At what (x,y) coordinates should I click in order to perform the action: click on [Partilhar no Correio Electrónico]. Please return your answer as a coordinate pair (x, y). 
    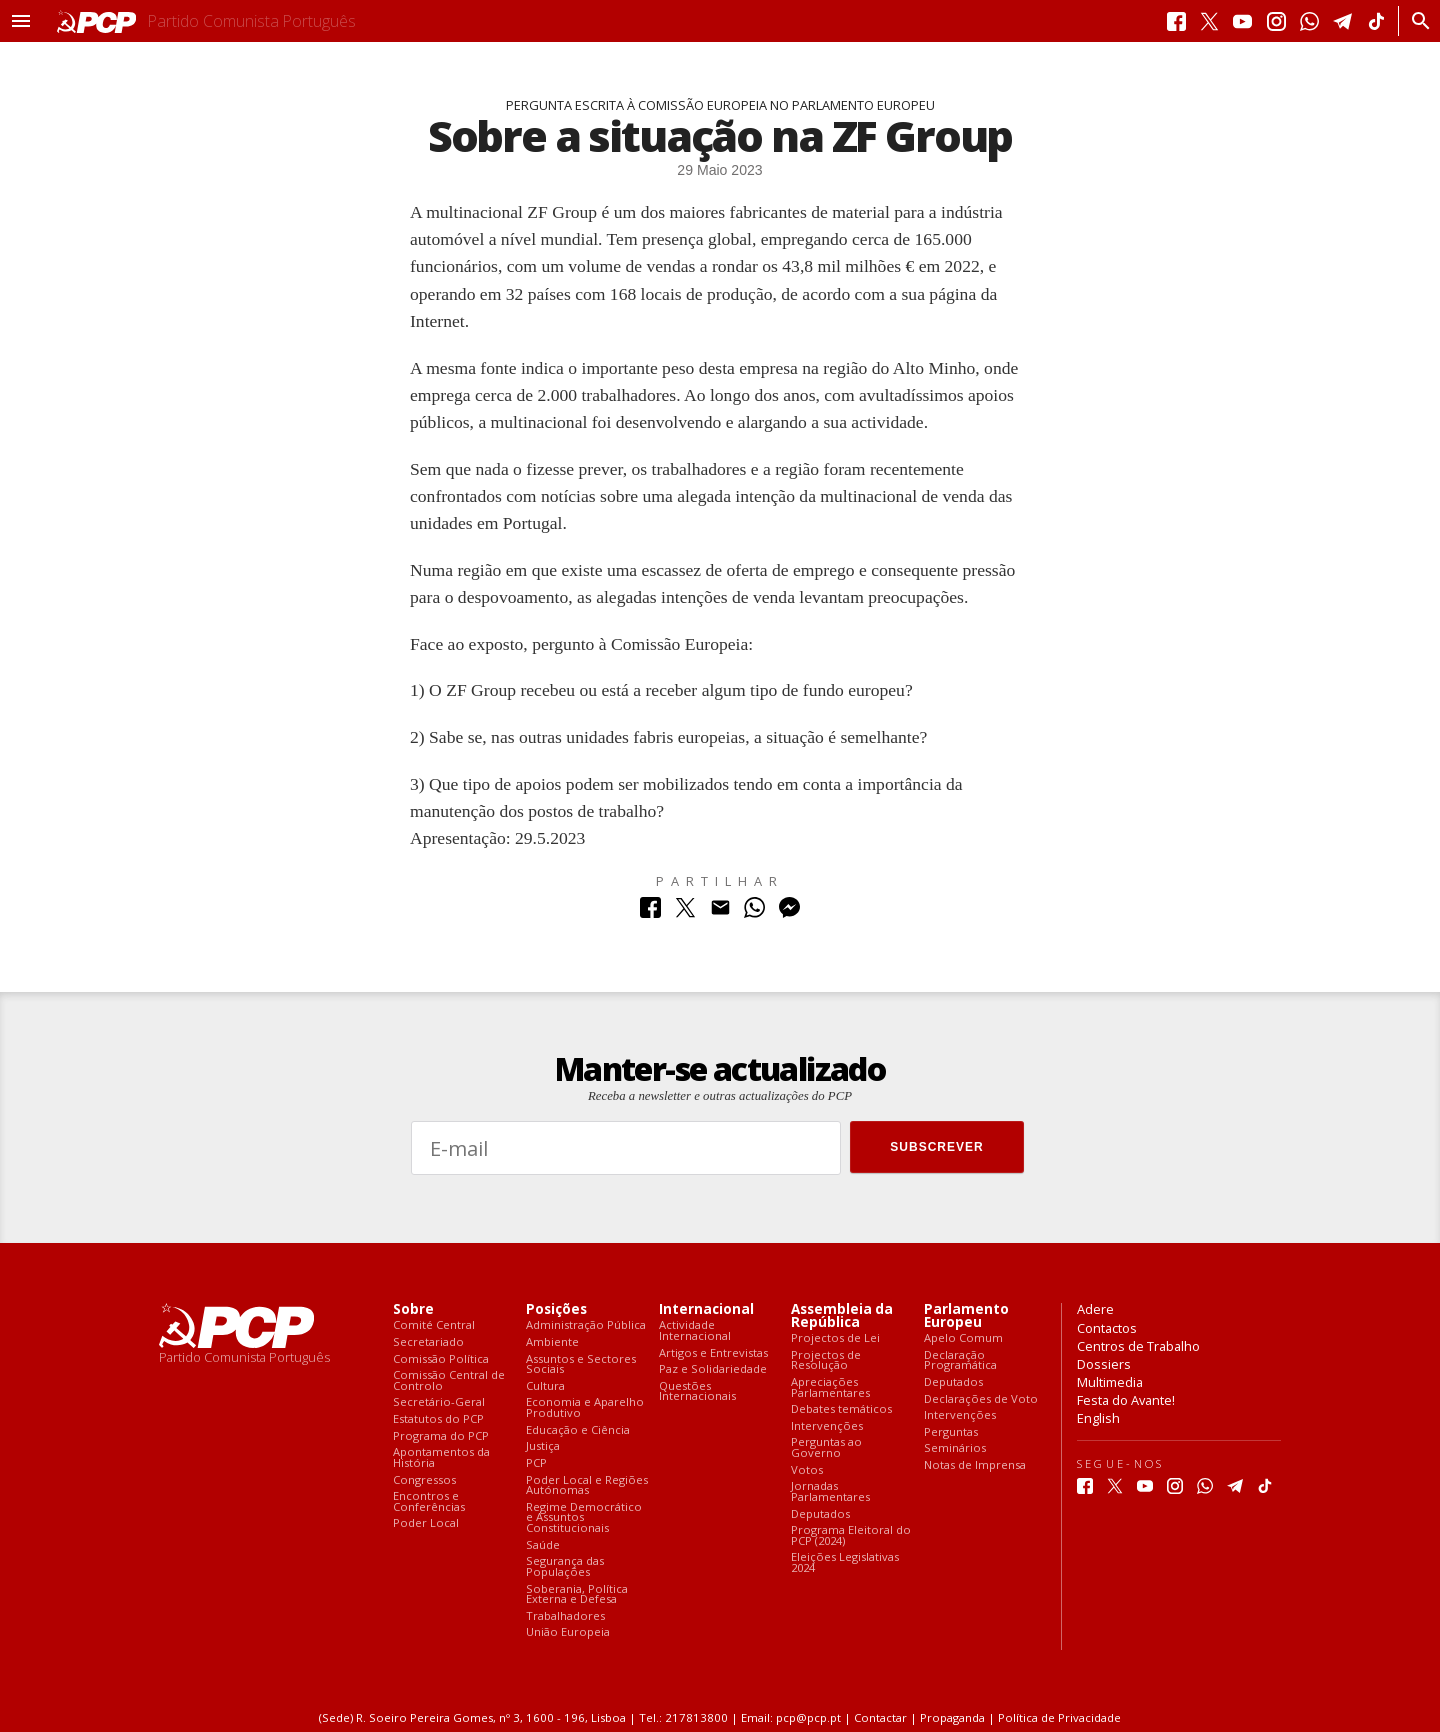
    Looking at the image, I should click on (720, 912).